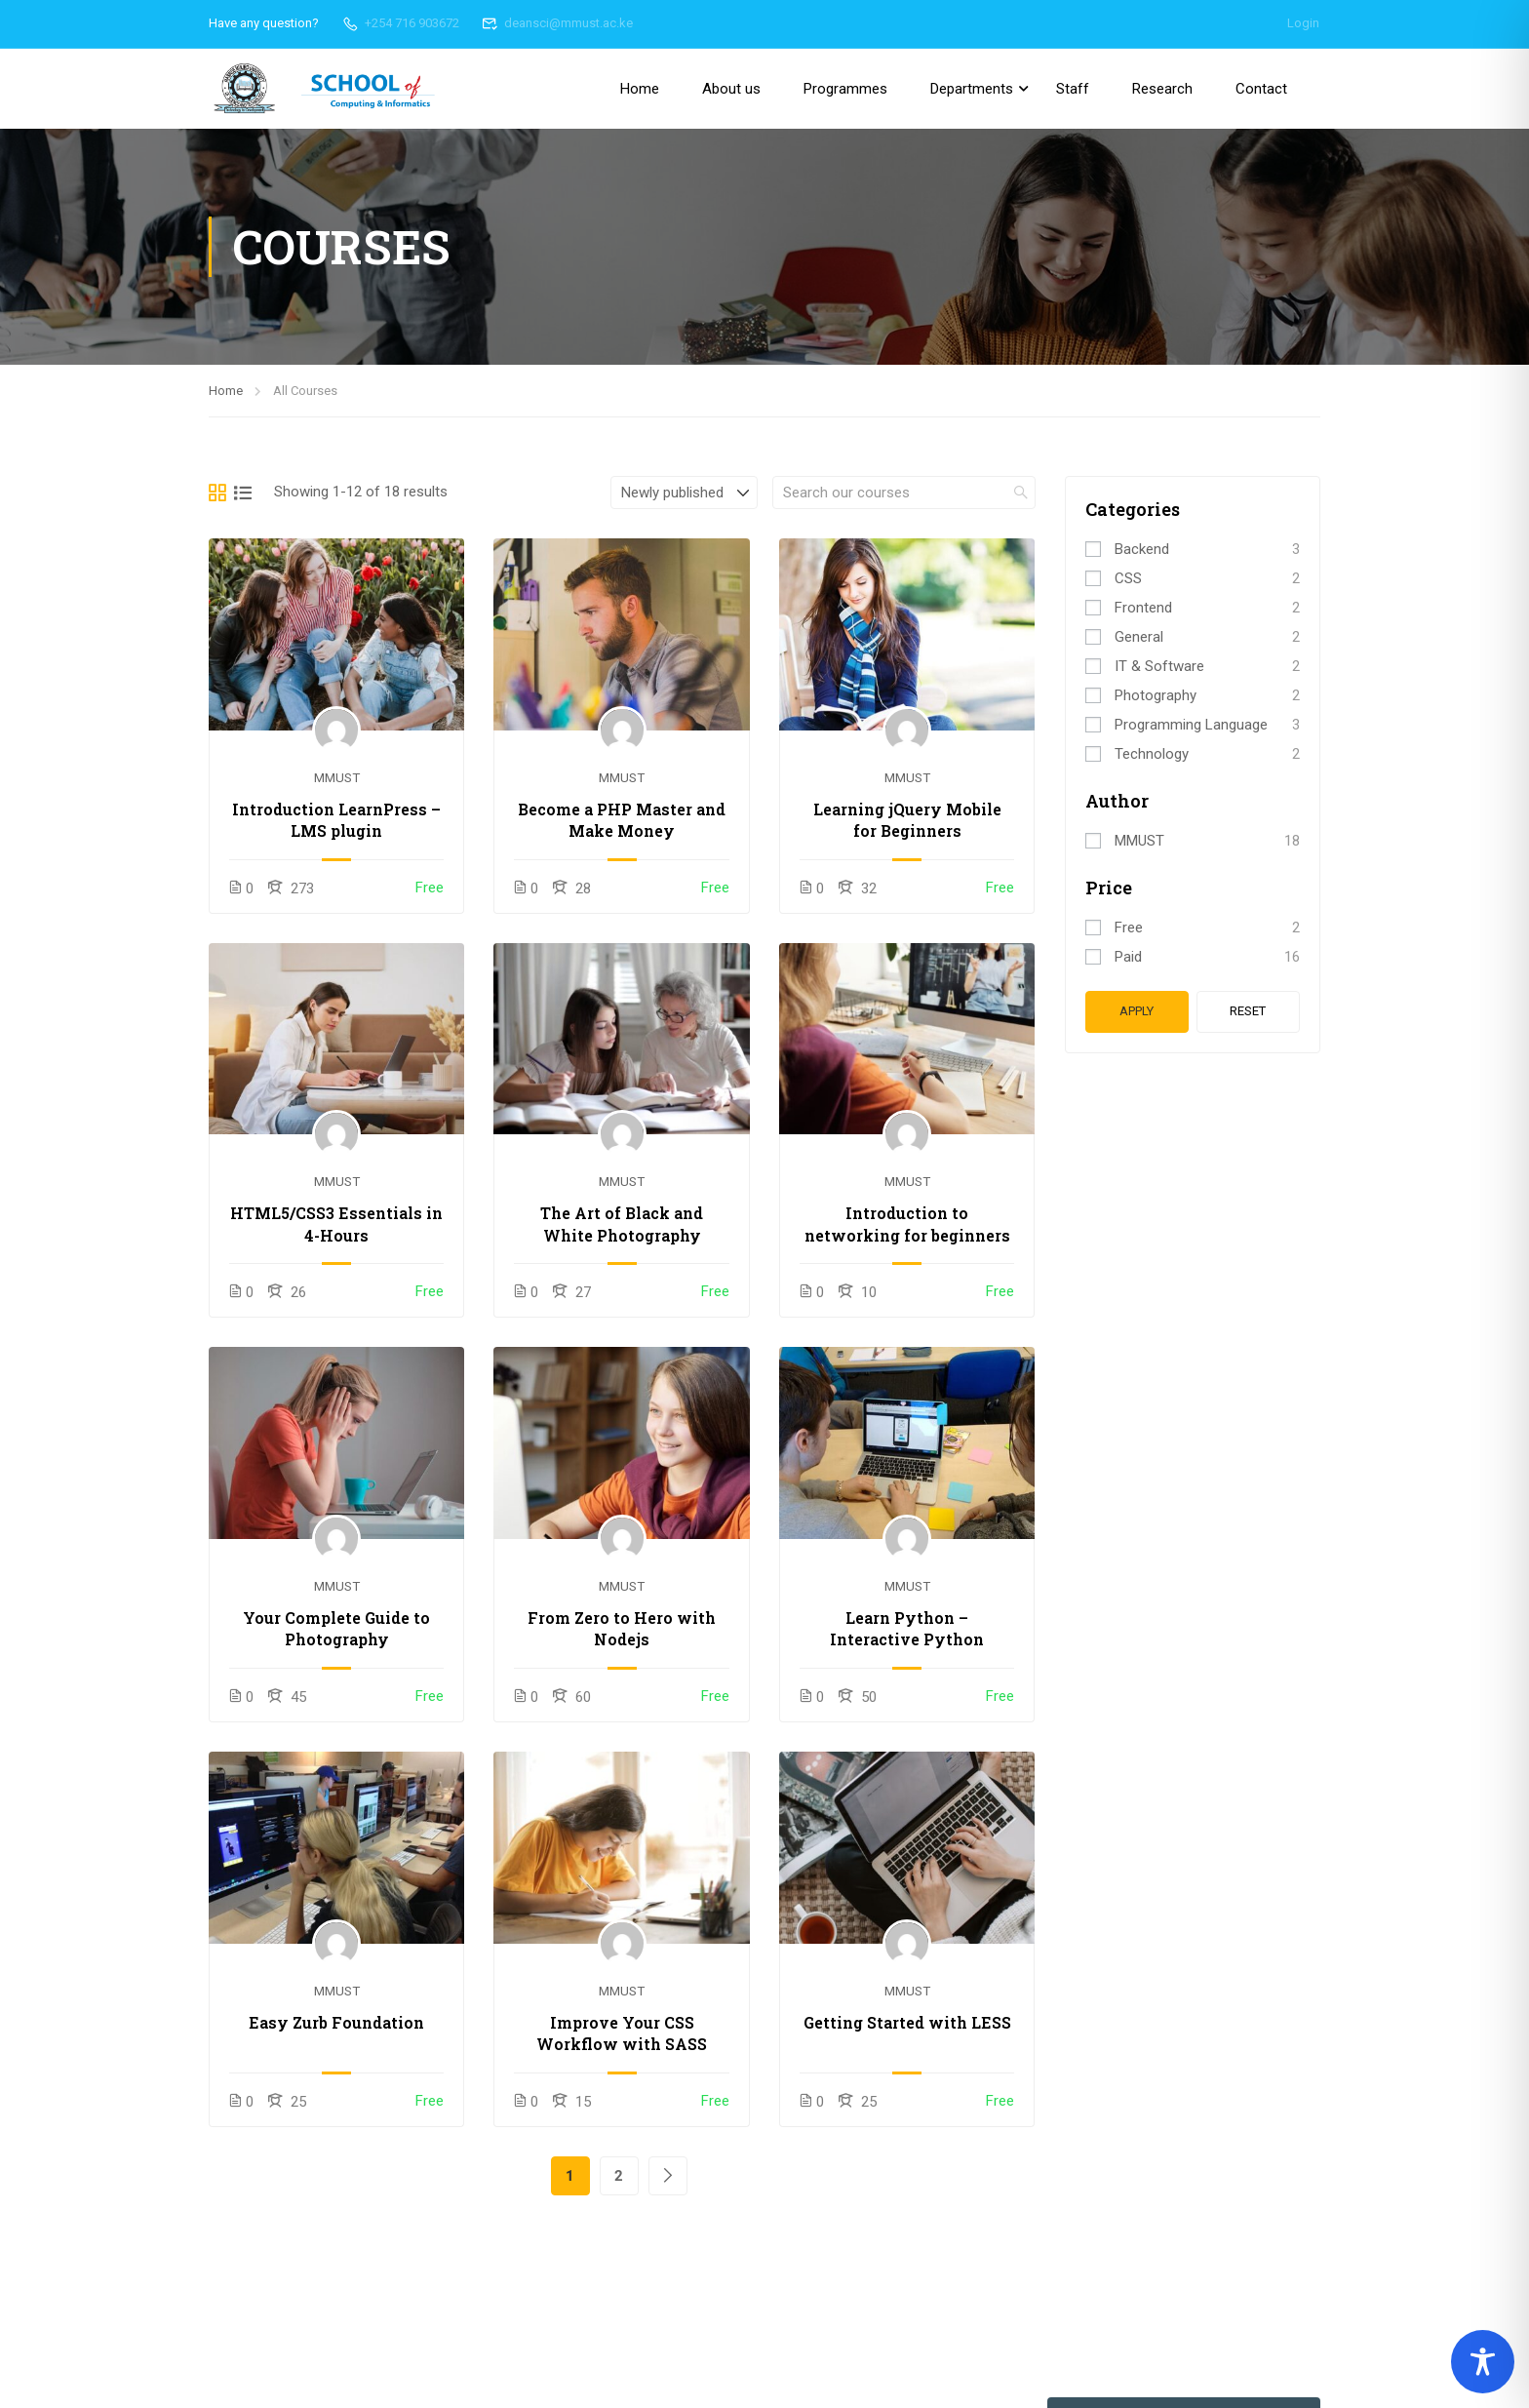  I want to click on Getting Started with LESS, so click(907, 2022).